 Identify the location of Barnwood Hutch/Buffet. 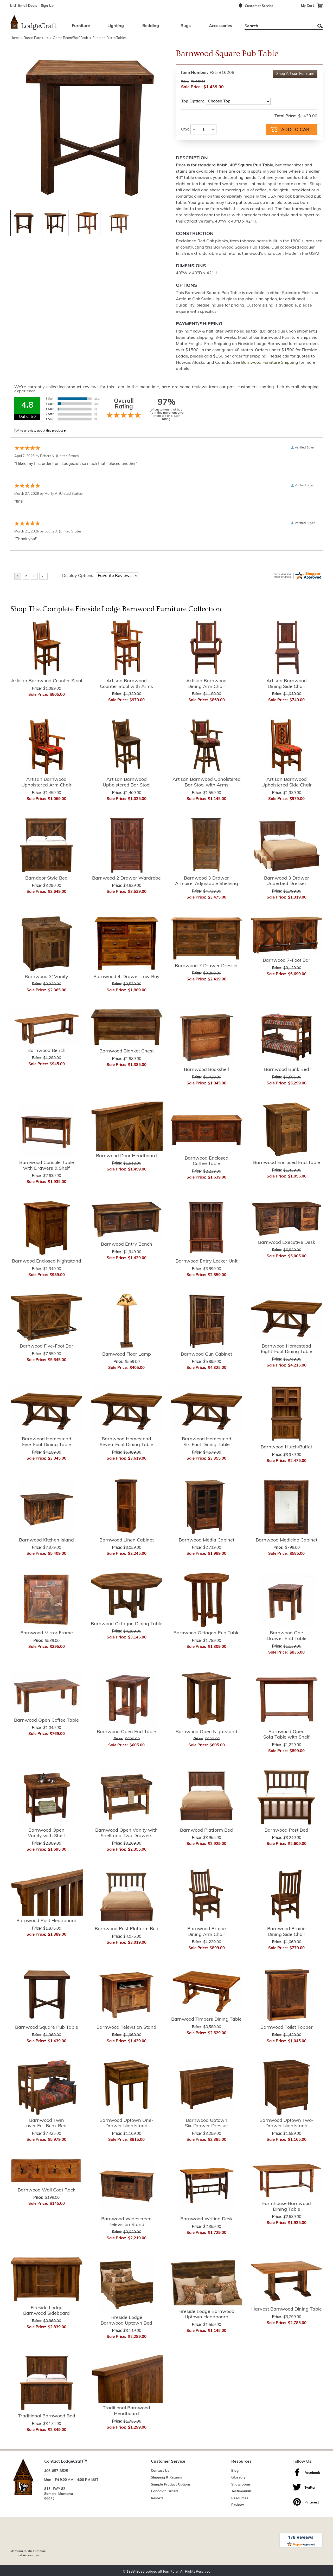
(286, 1446).